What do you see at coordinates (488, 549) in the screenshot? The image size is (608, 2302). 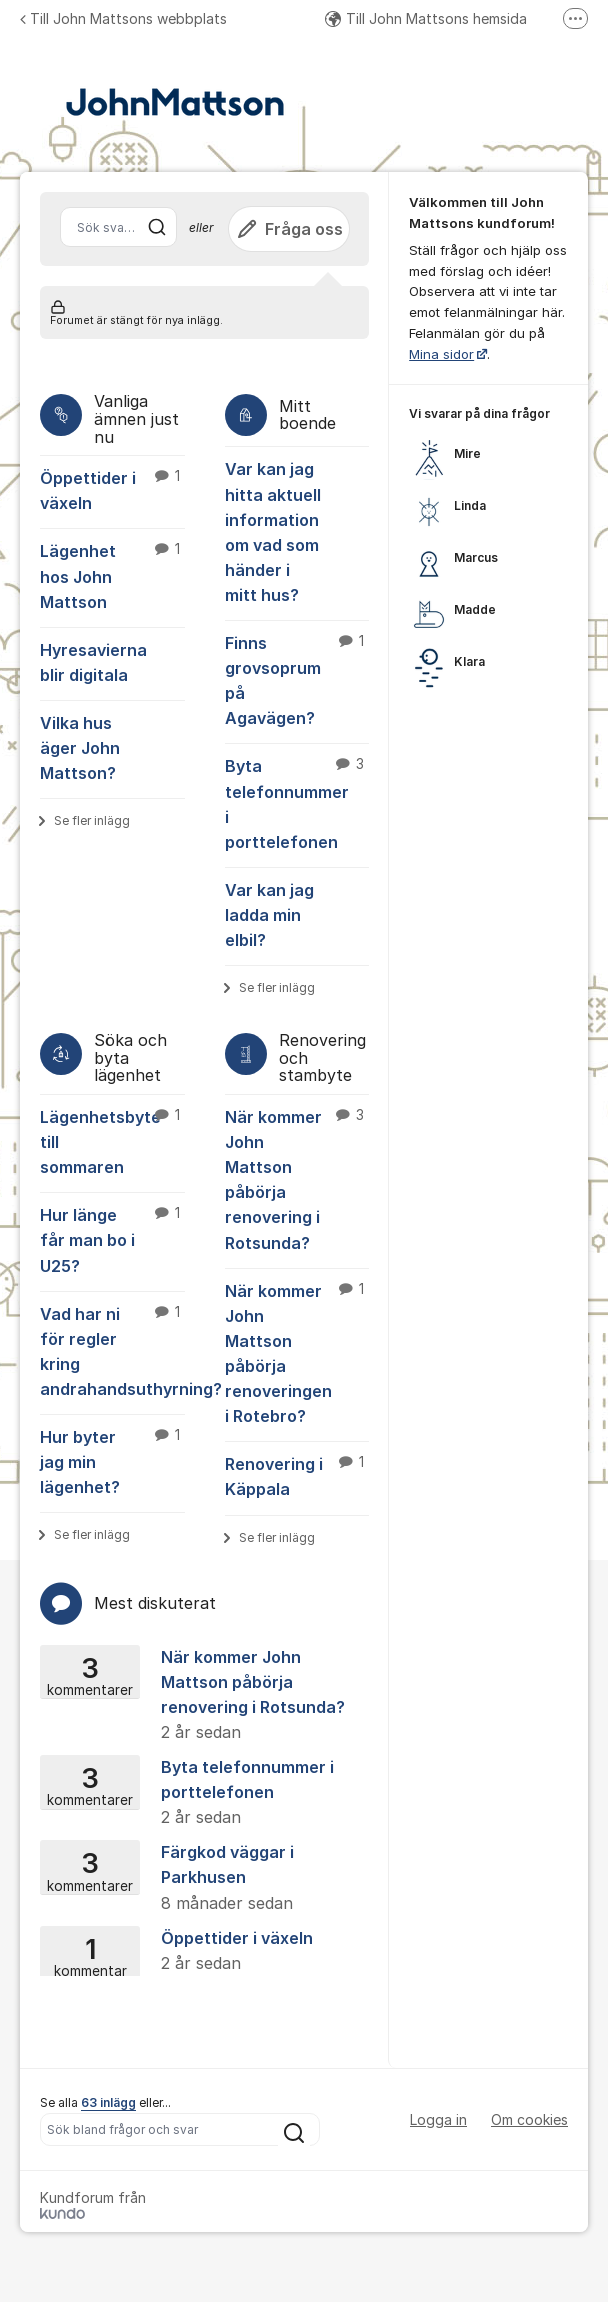 I see `[region]` at bounding box center [488, 549].